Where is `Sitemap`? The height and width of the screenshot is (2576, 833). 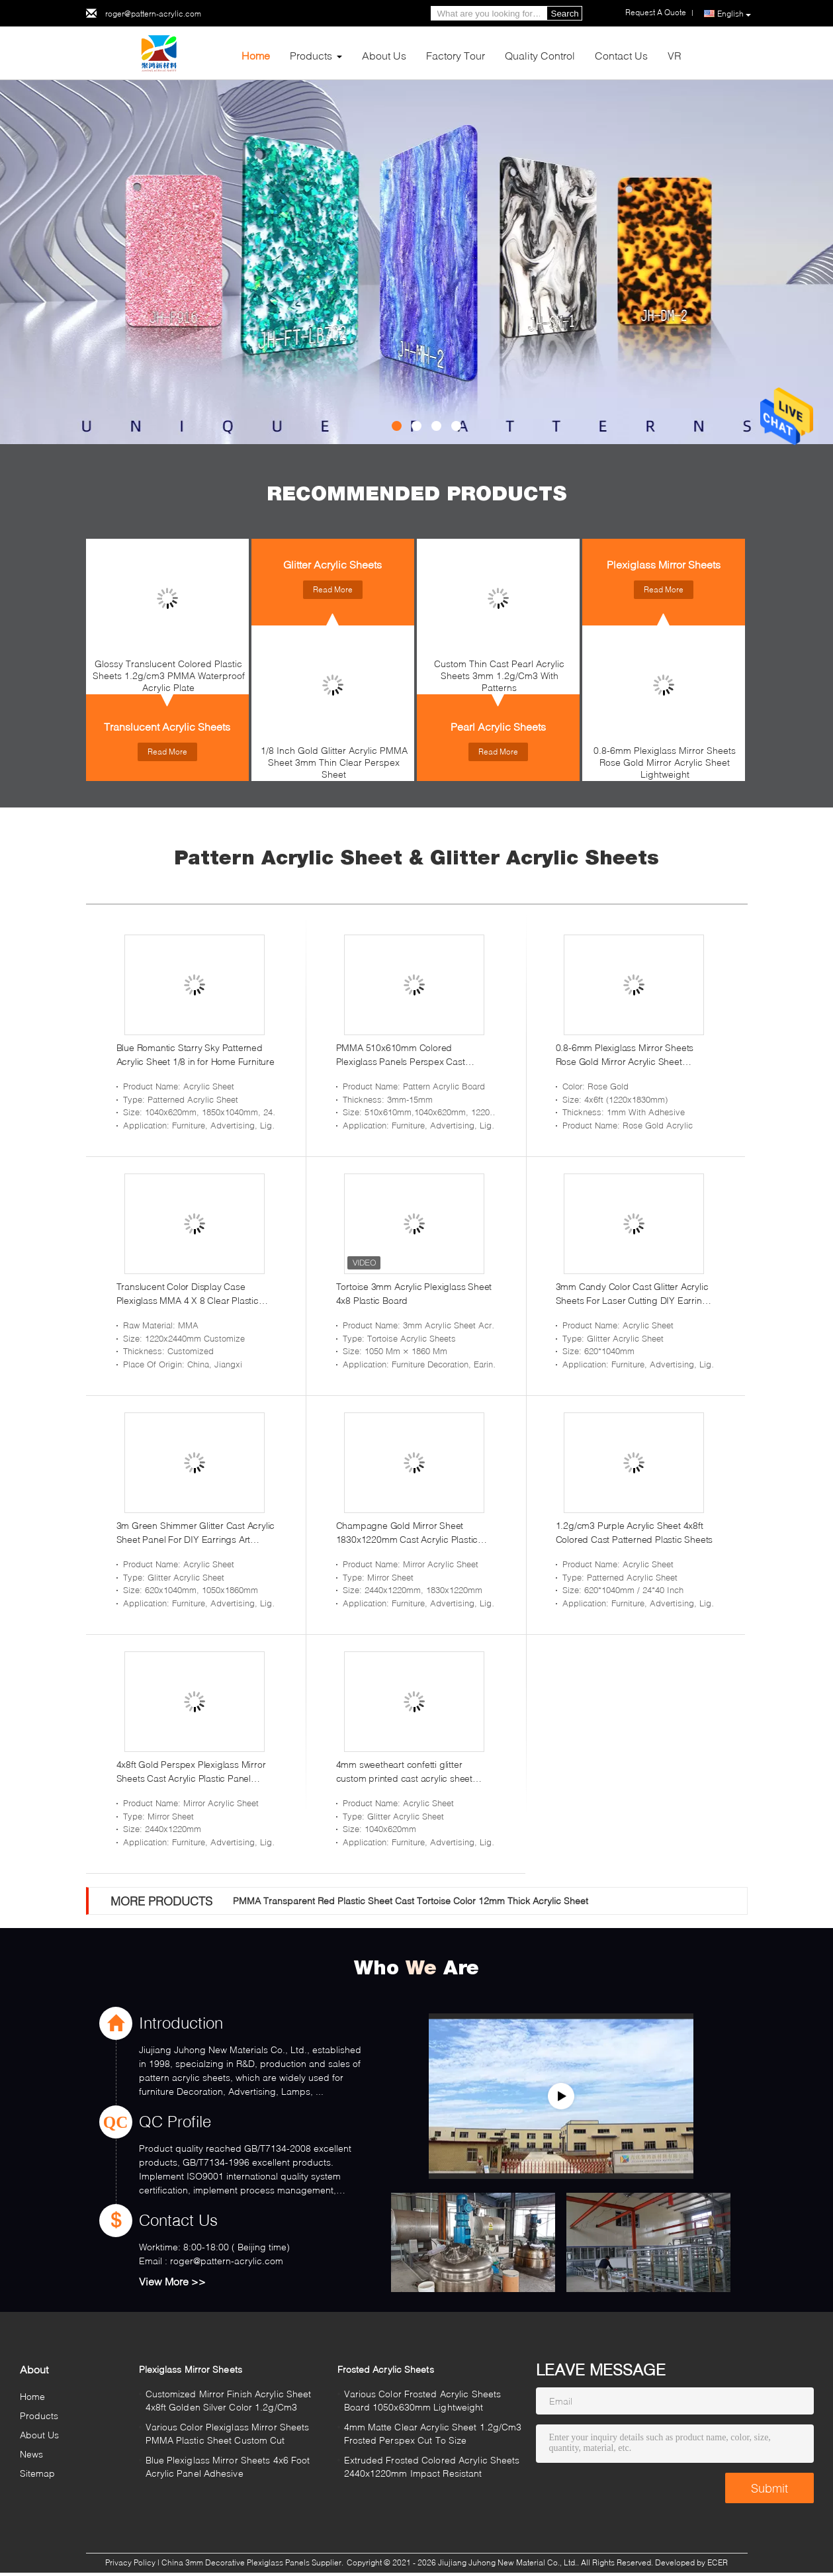 Sitemap is located at coordinates (38, 2473).